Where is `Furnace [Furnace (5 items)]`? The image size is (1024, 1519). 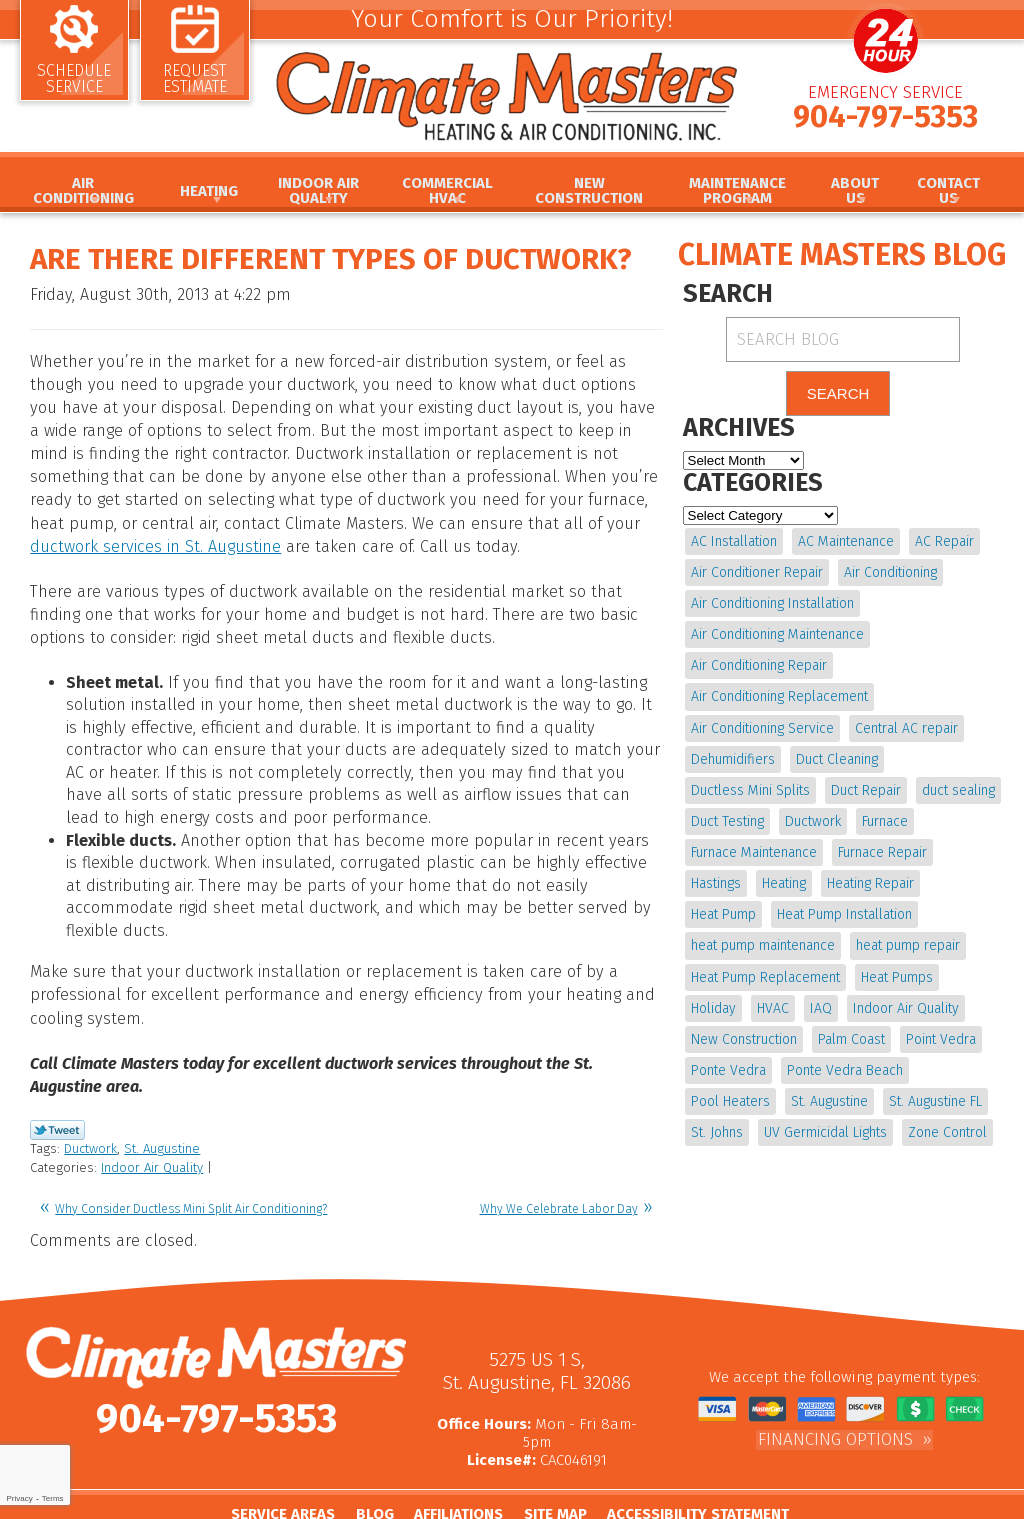 Furnace [Furnace (5 items)] is located at coordinates (883, 815).